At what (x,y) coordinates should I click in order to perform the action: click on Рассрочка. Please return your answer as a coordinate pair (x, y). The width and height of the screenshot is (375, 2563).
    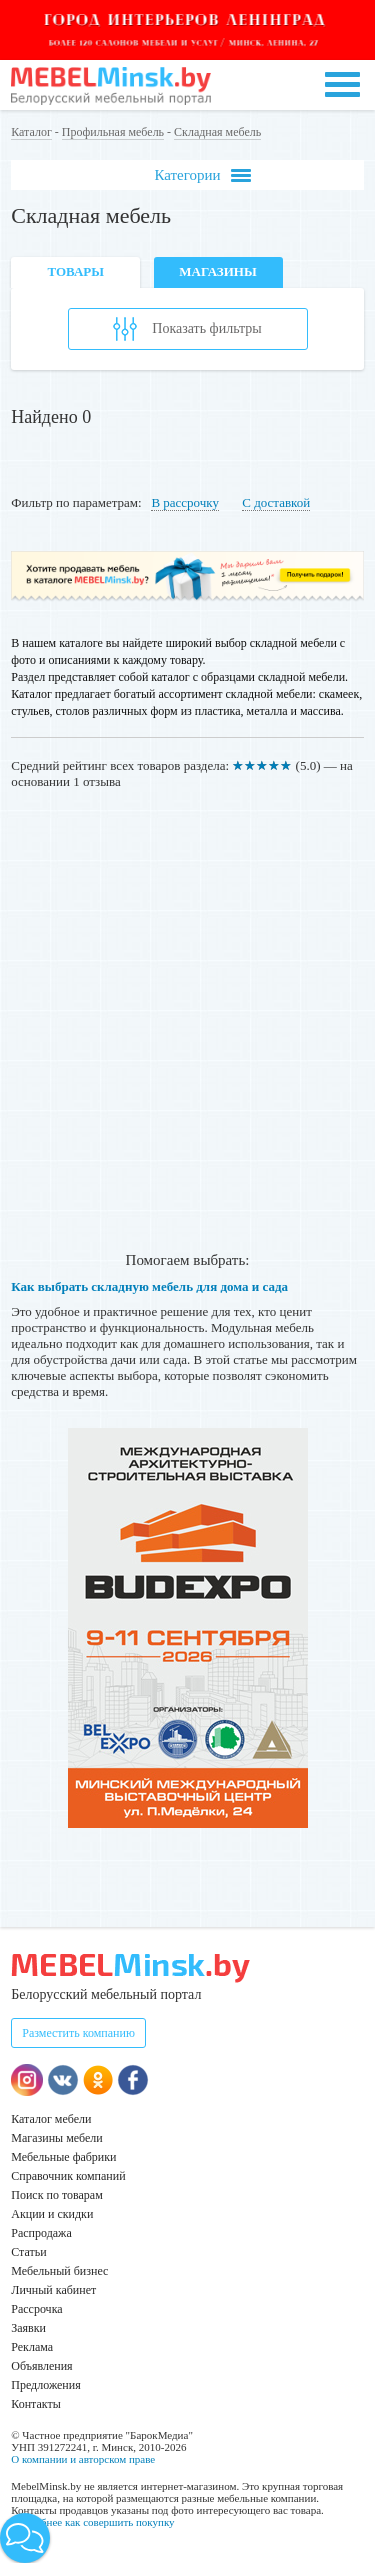
    Looking at the image, I should click on (36, 2309).